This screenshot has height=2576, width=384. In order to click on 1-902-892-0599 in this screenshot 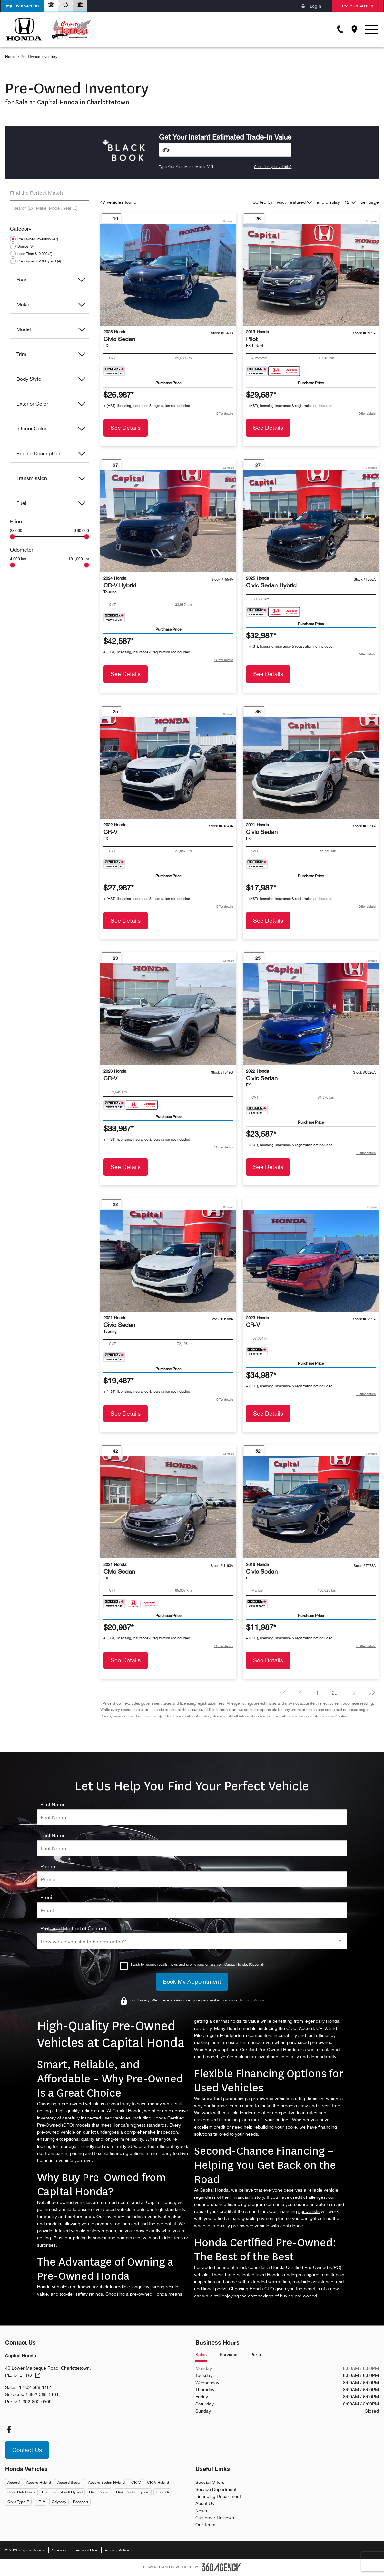, I will do `click(35, 2401)`.